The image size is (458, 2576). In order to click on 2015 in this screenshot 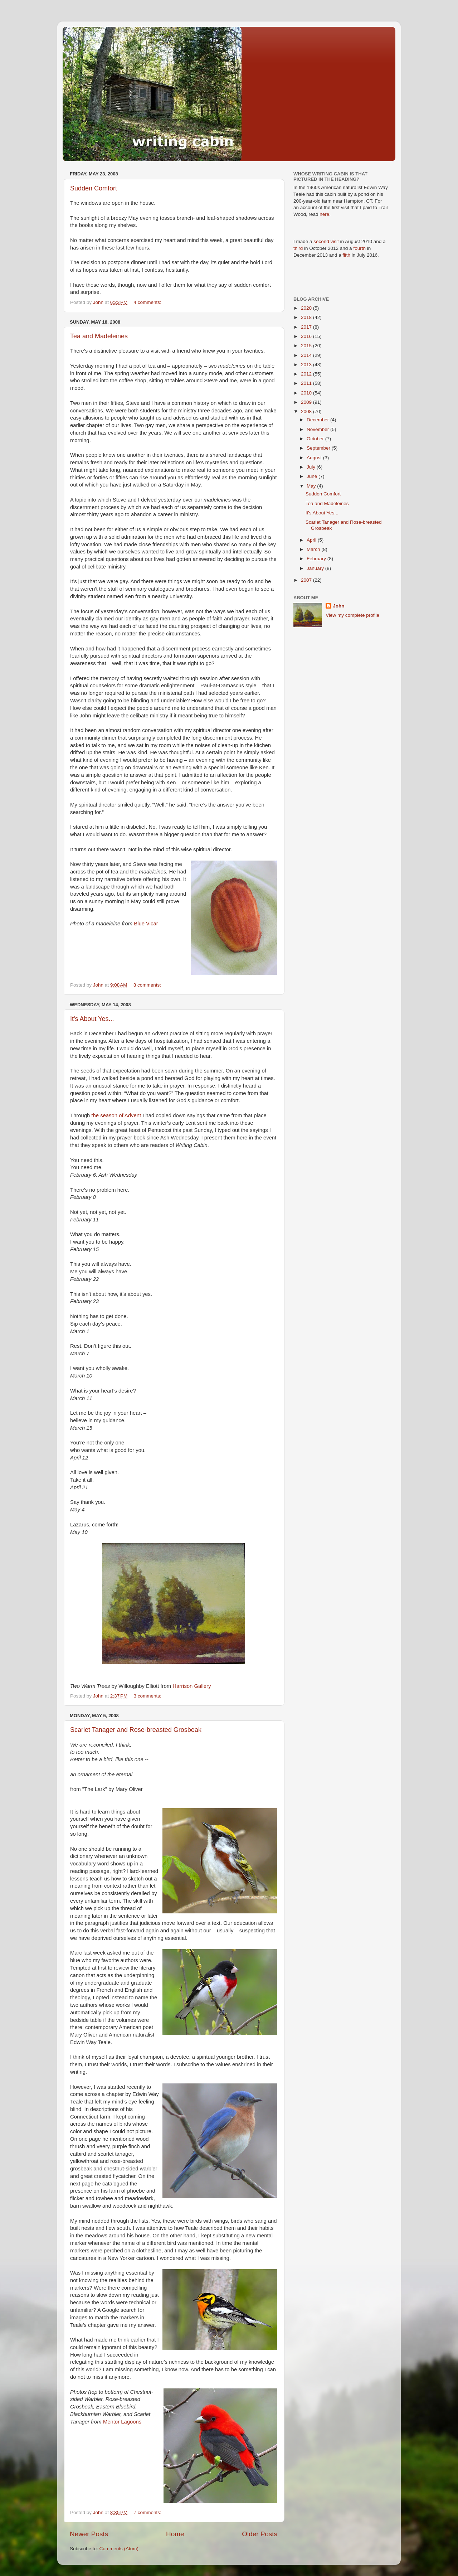, I will do `click(307, 345)`.